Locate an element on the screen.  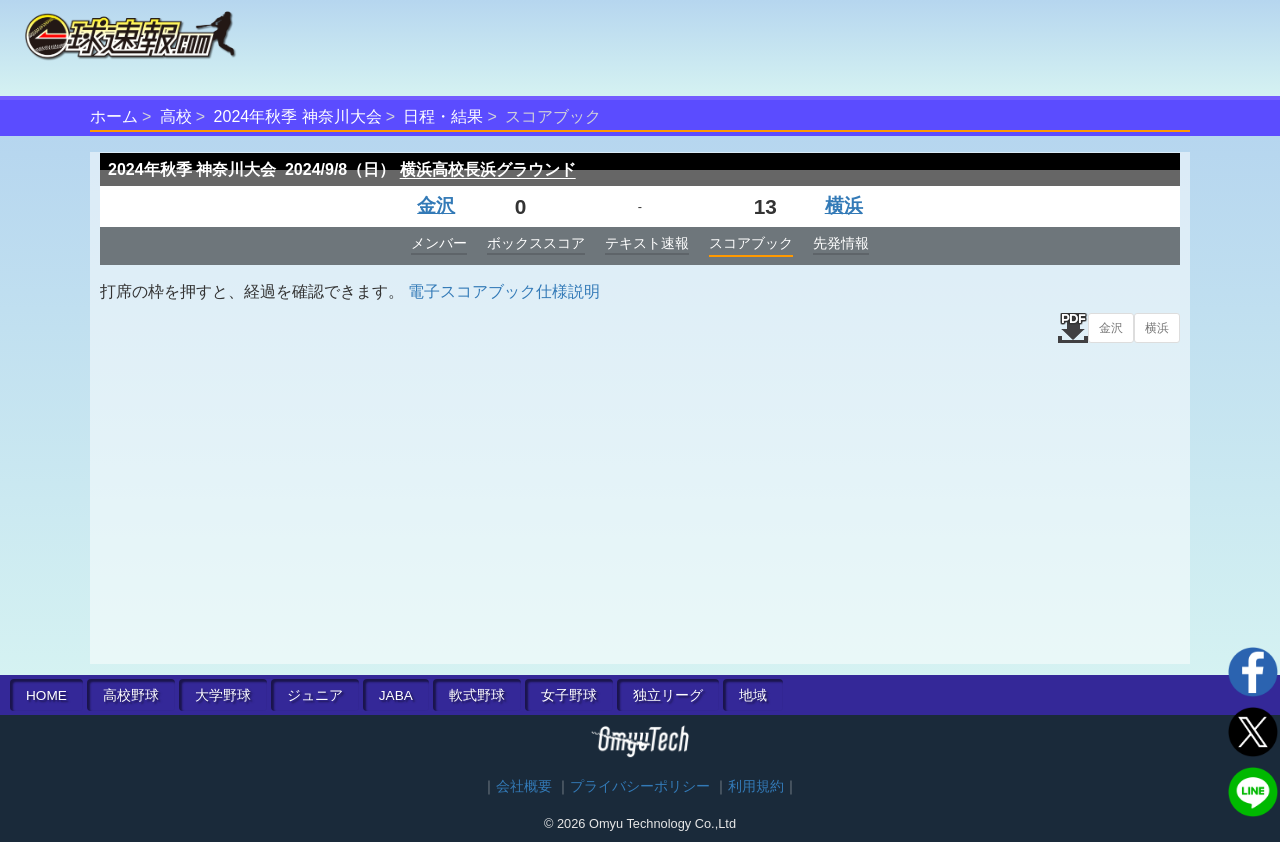
日程・結果 is located at coordinates (443, 116).